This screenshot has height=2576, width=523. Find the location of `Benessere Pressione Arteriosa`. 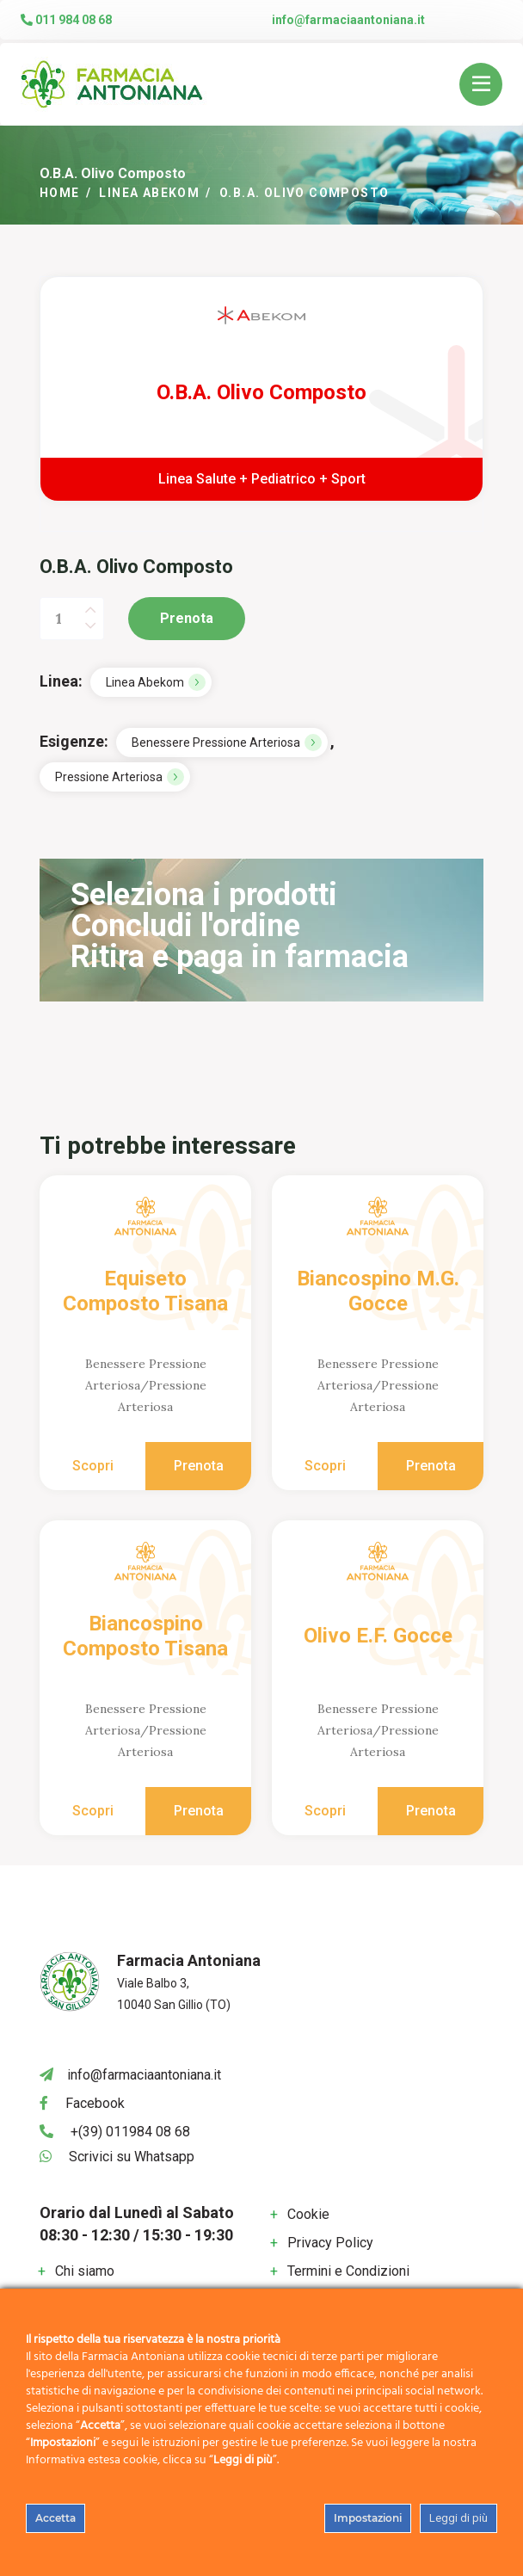

Benessere Pressione Arteriosa is located at coordinates (216, 742).